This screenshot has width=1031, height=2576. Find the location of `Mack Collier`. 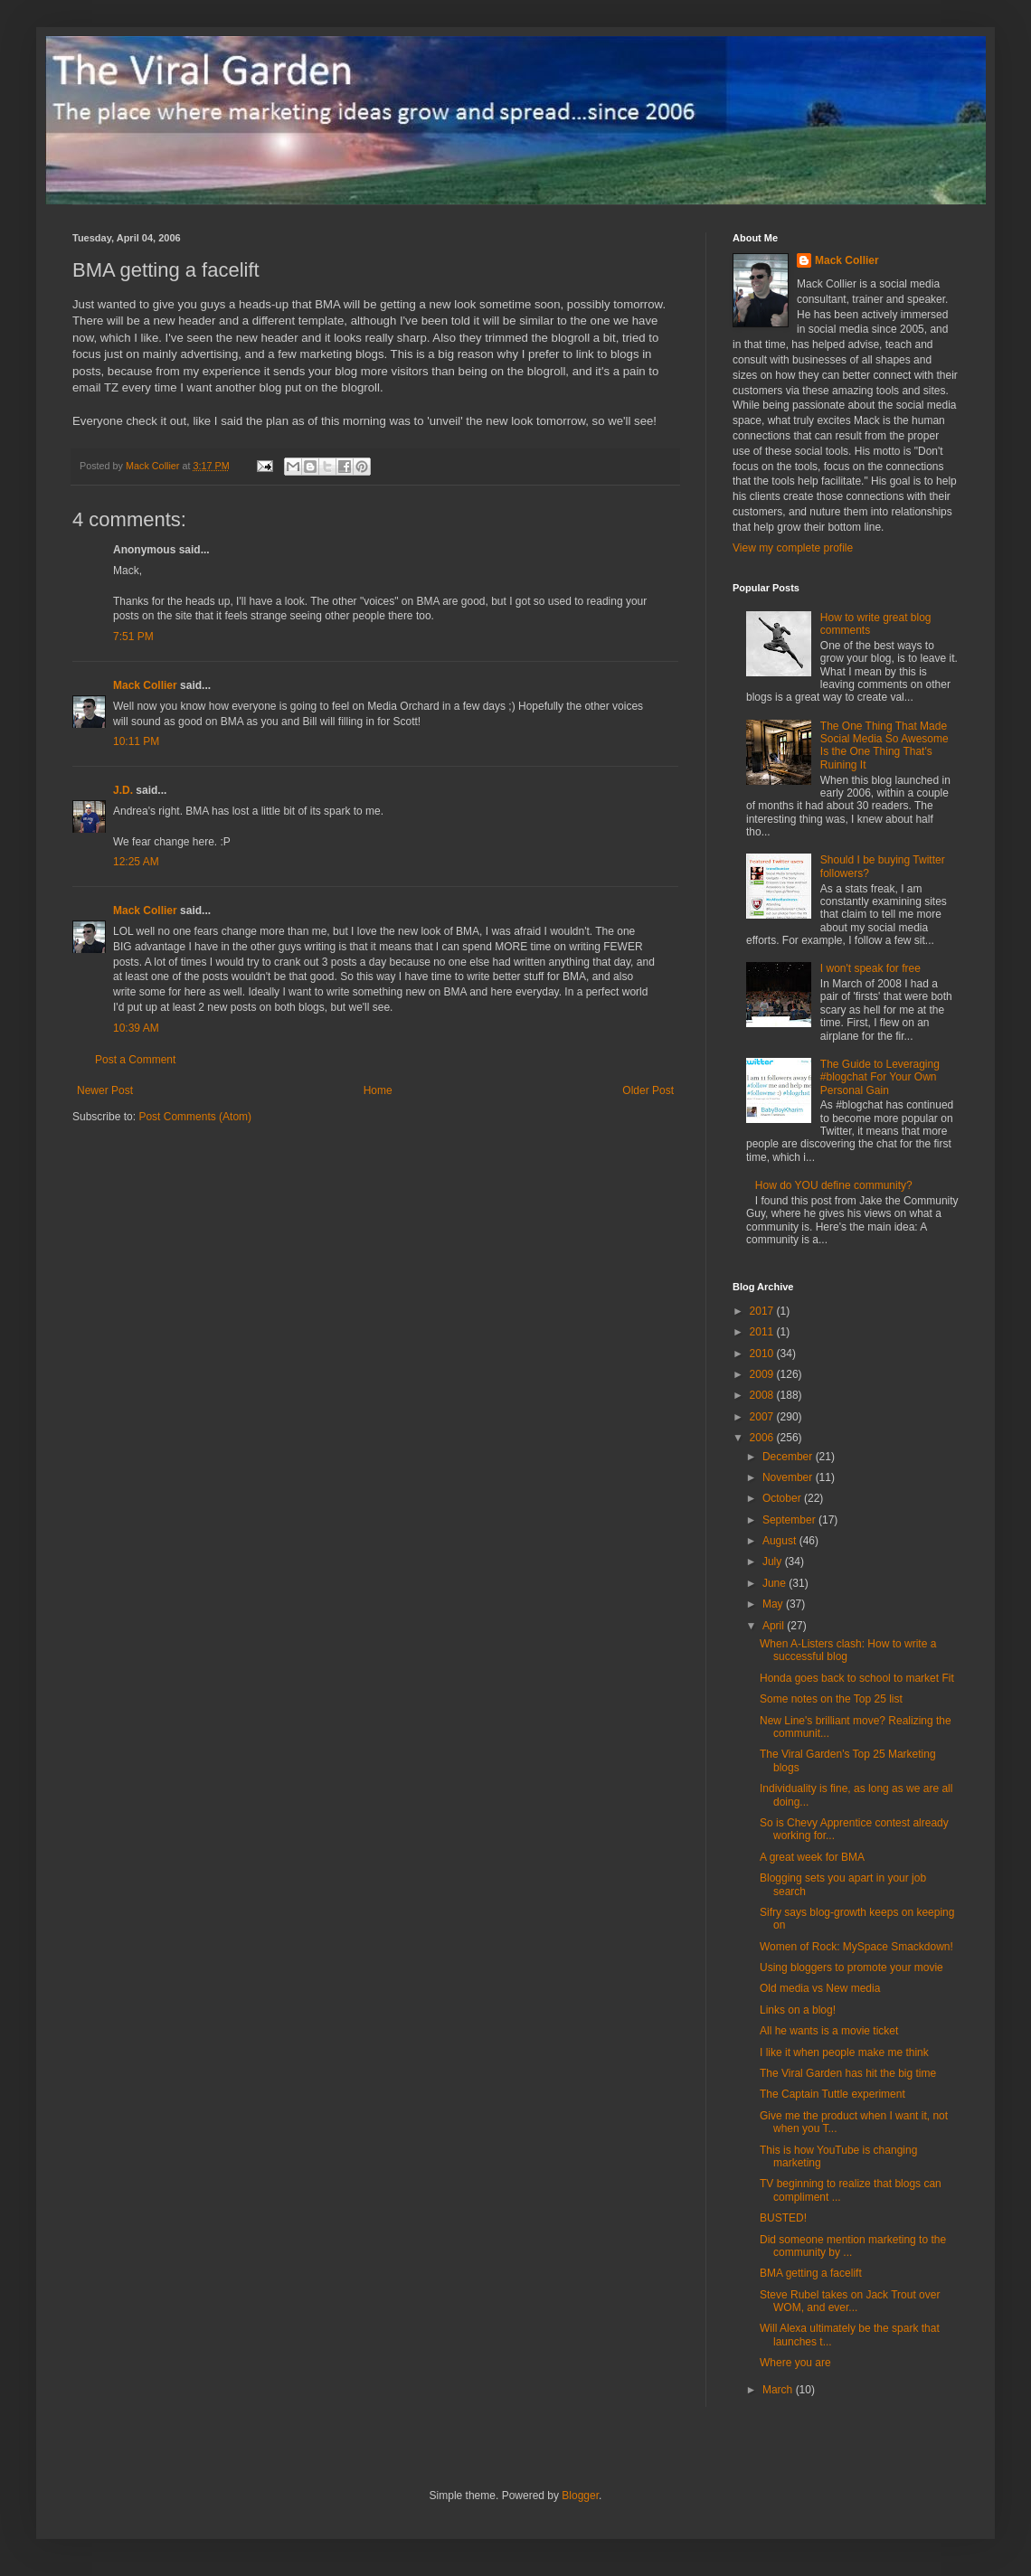

Mack Collier is located at coordinates (145, 685).